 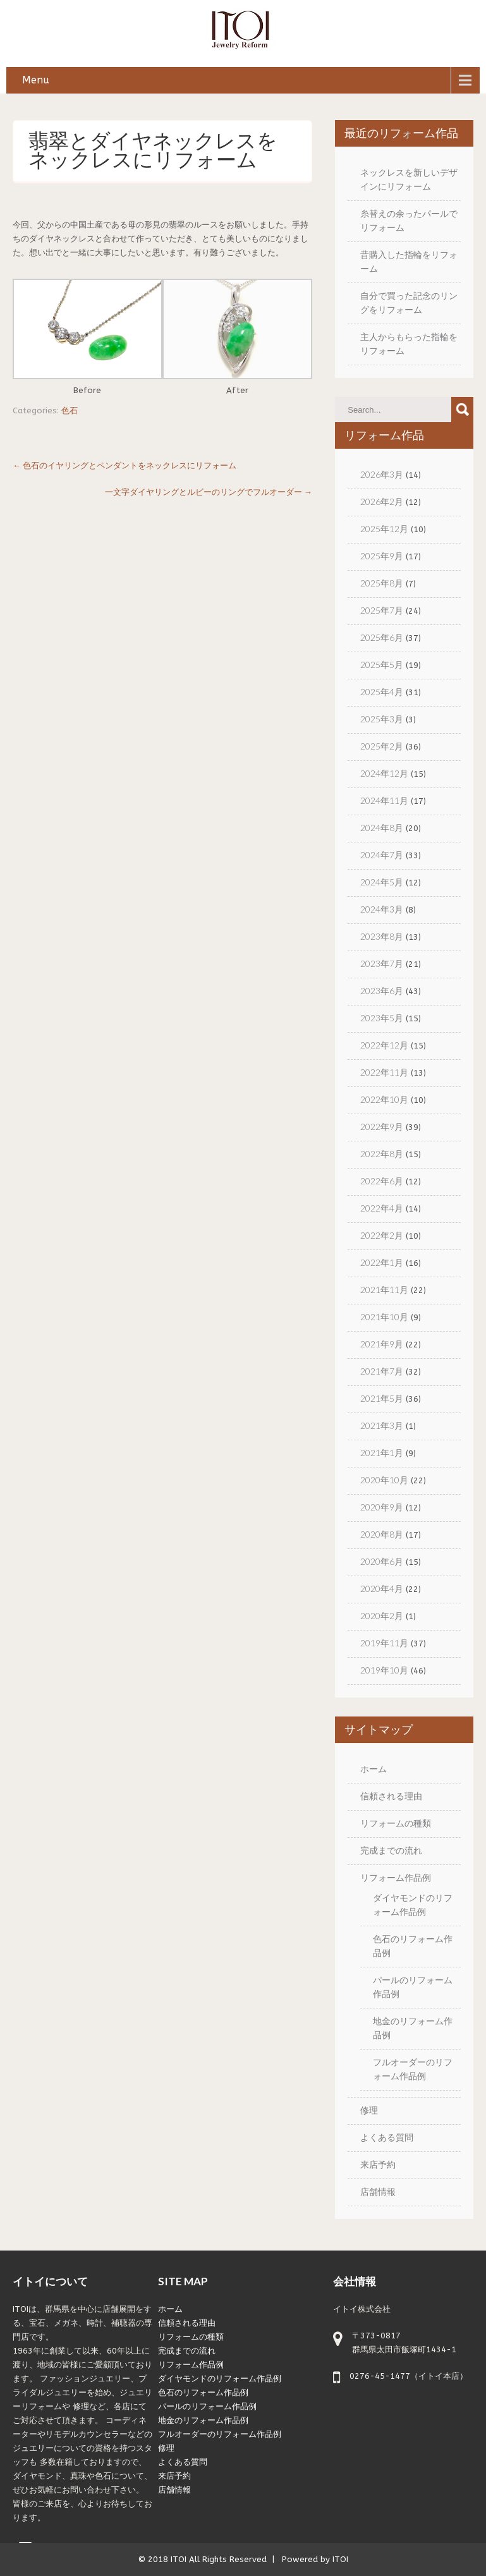 I want to click on 2020年9月, so click(x=381, y=1507).